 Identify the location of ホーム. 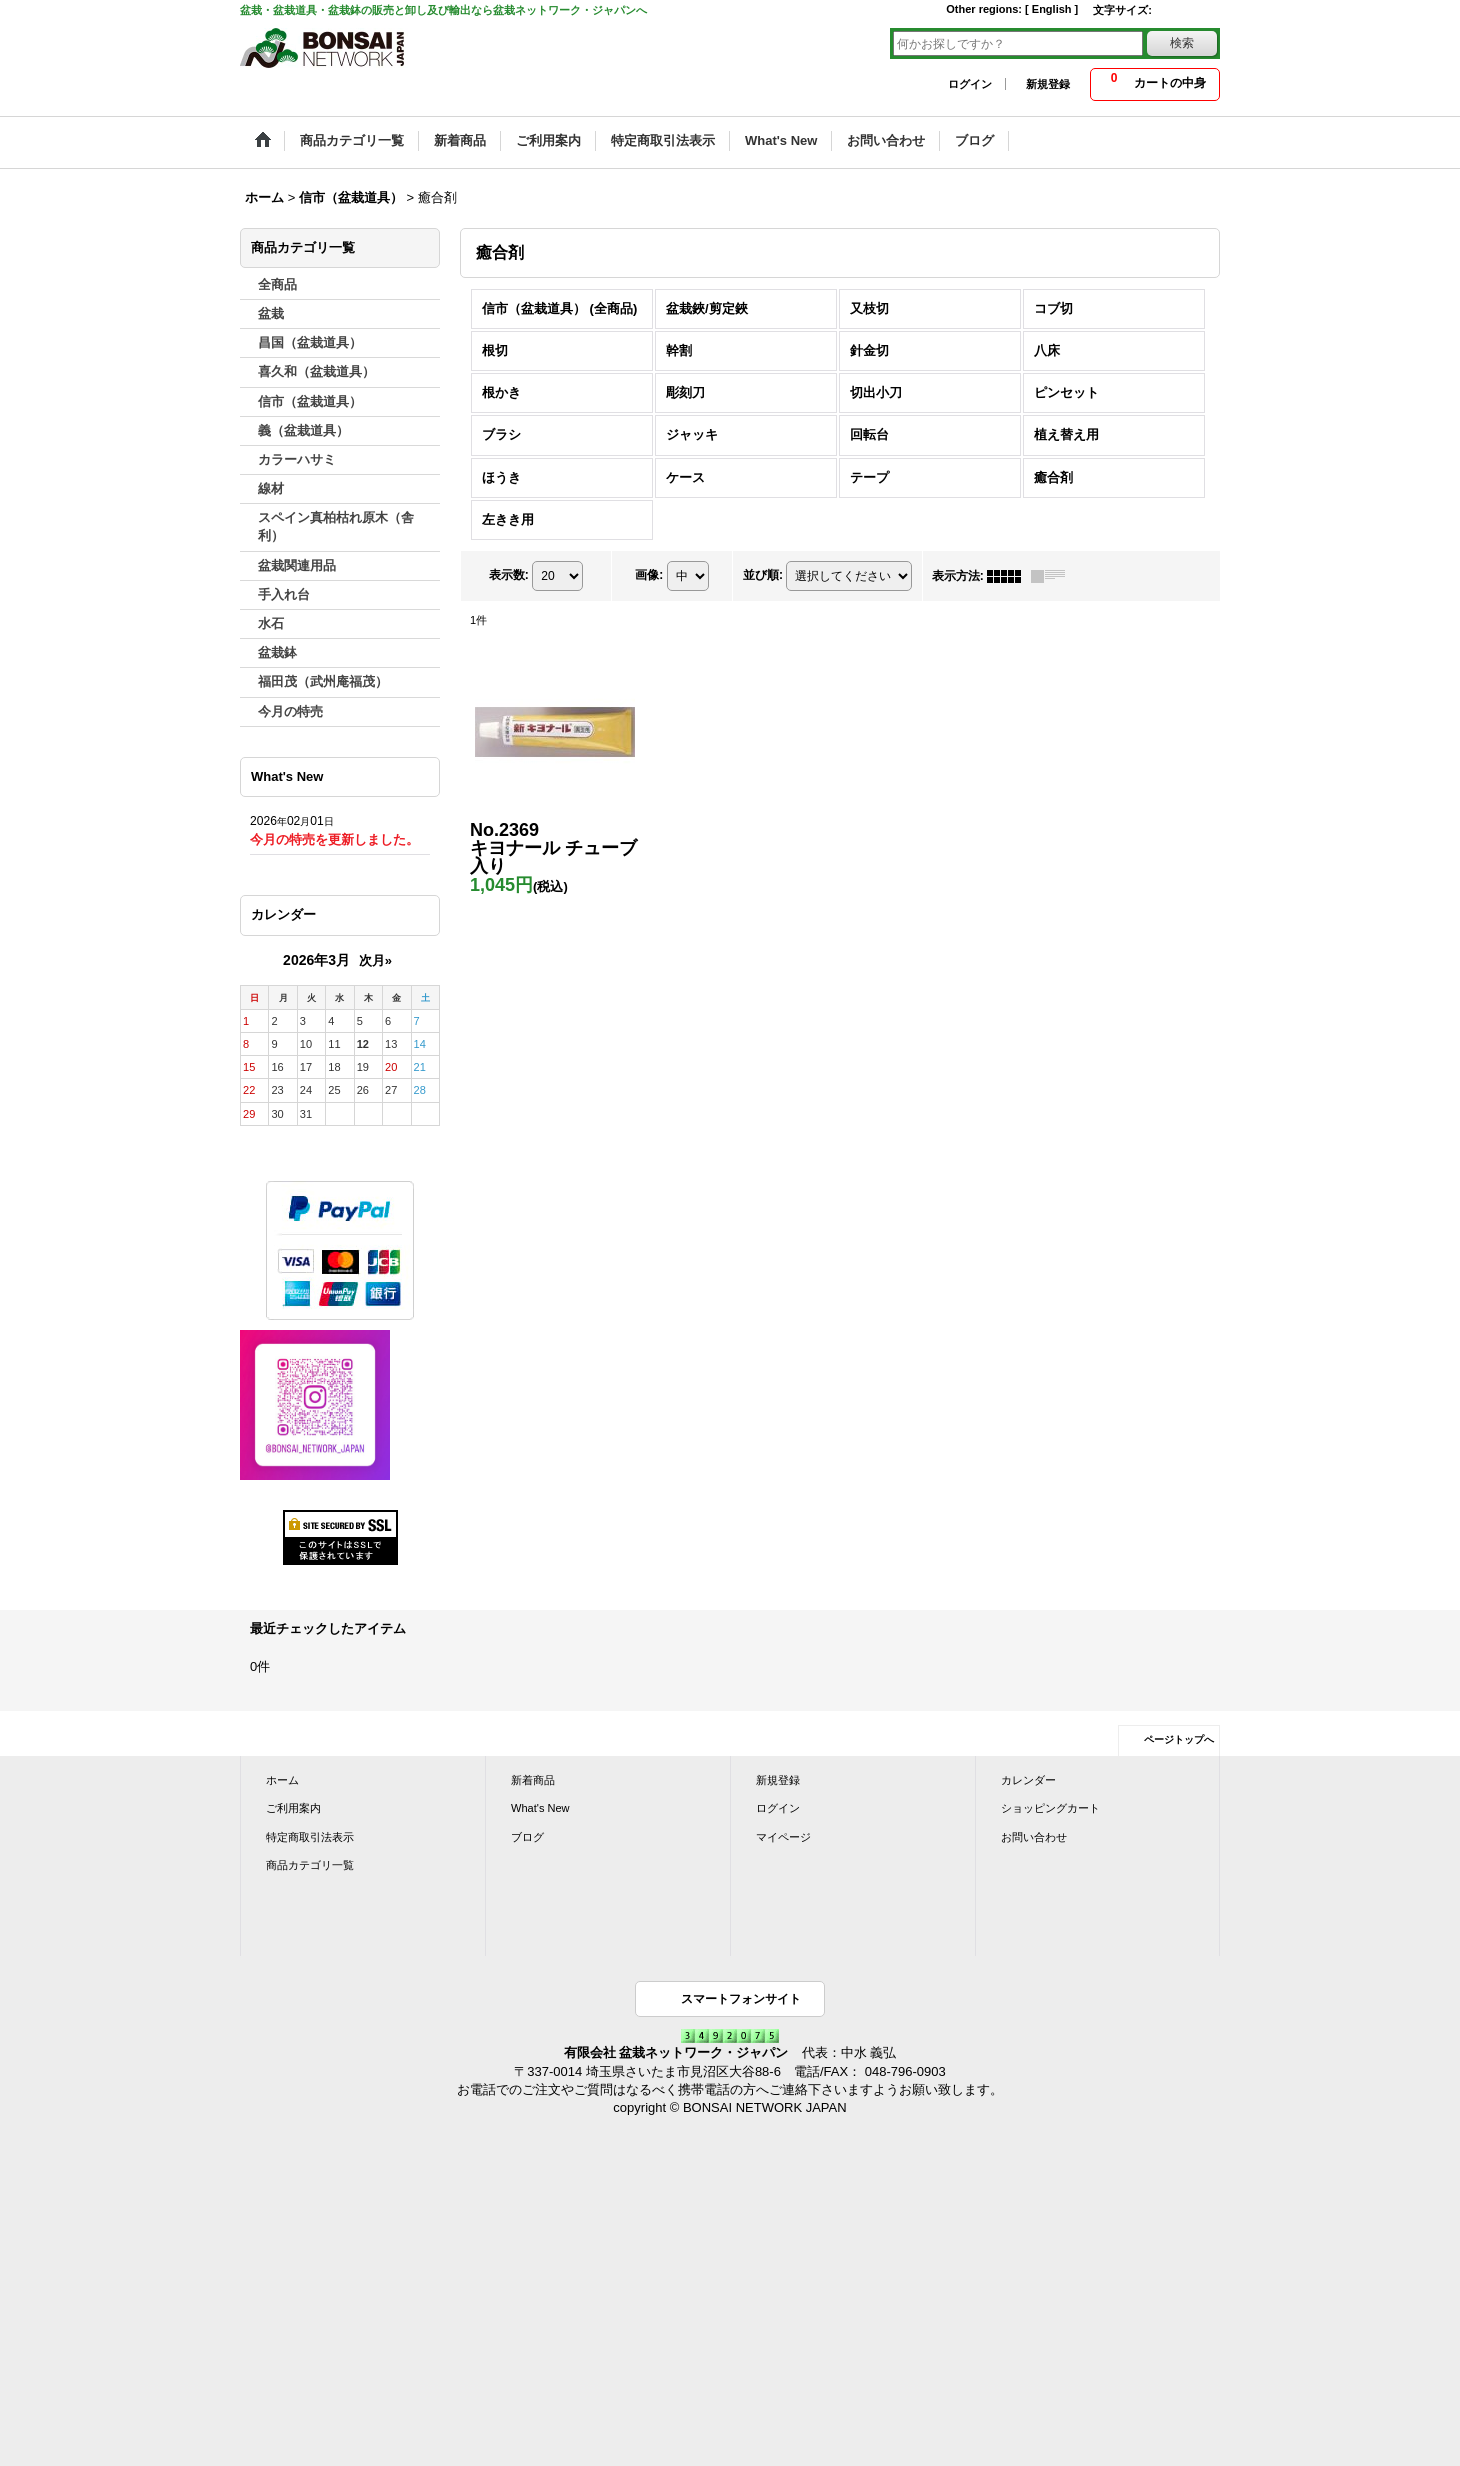
(282, 1780).